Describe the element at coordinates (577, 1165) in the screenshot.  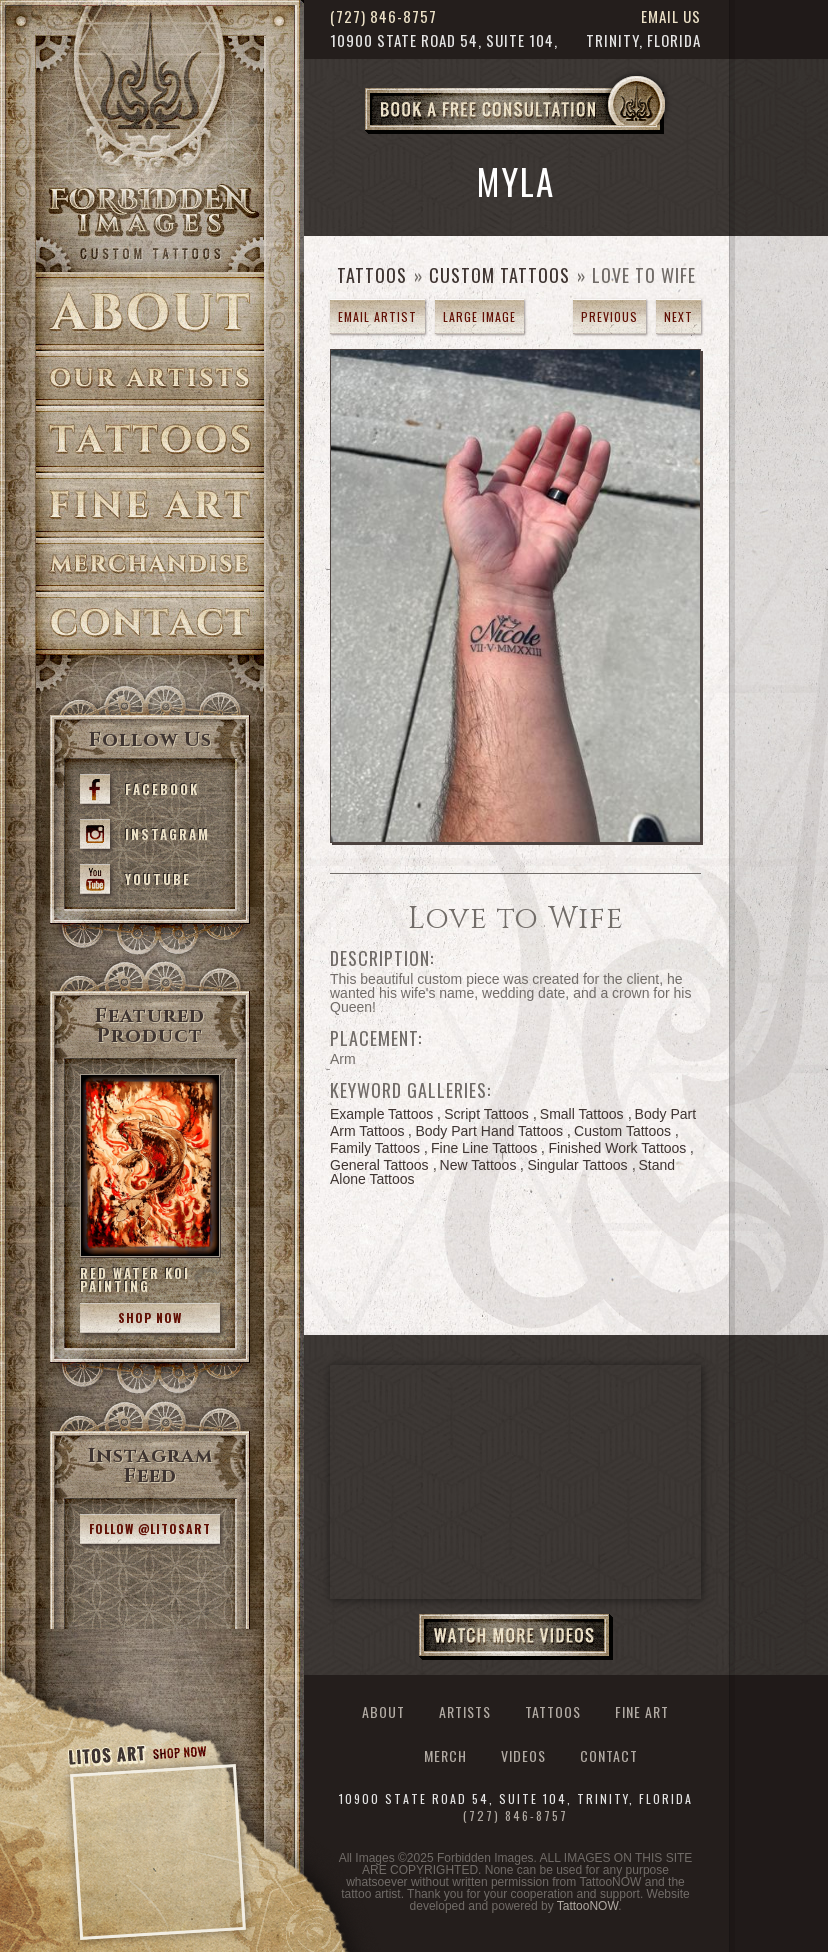
I see `Singular Tattoos` at that location.